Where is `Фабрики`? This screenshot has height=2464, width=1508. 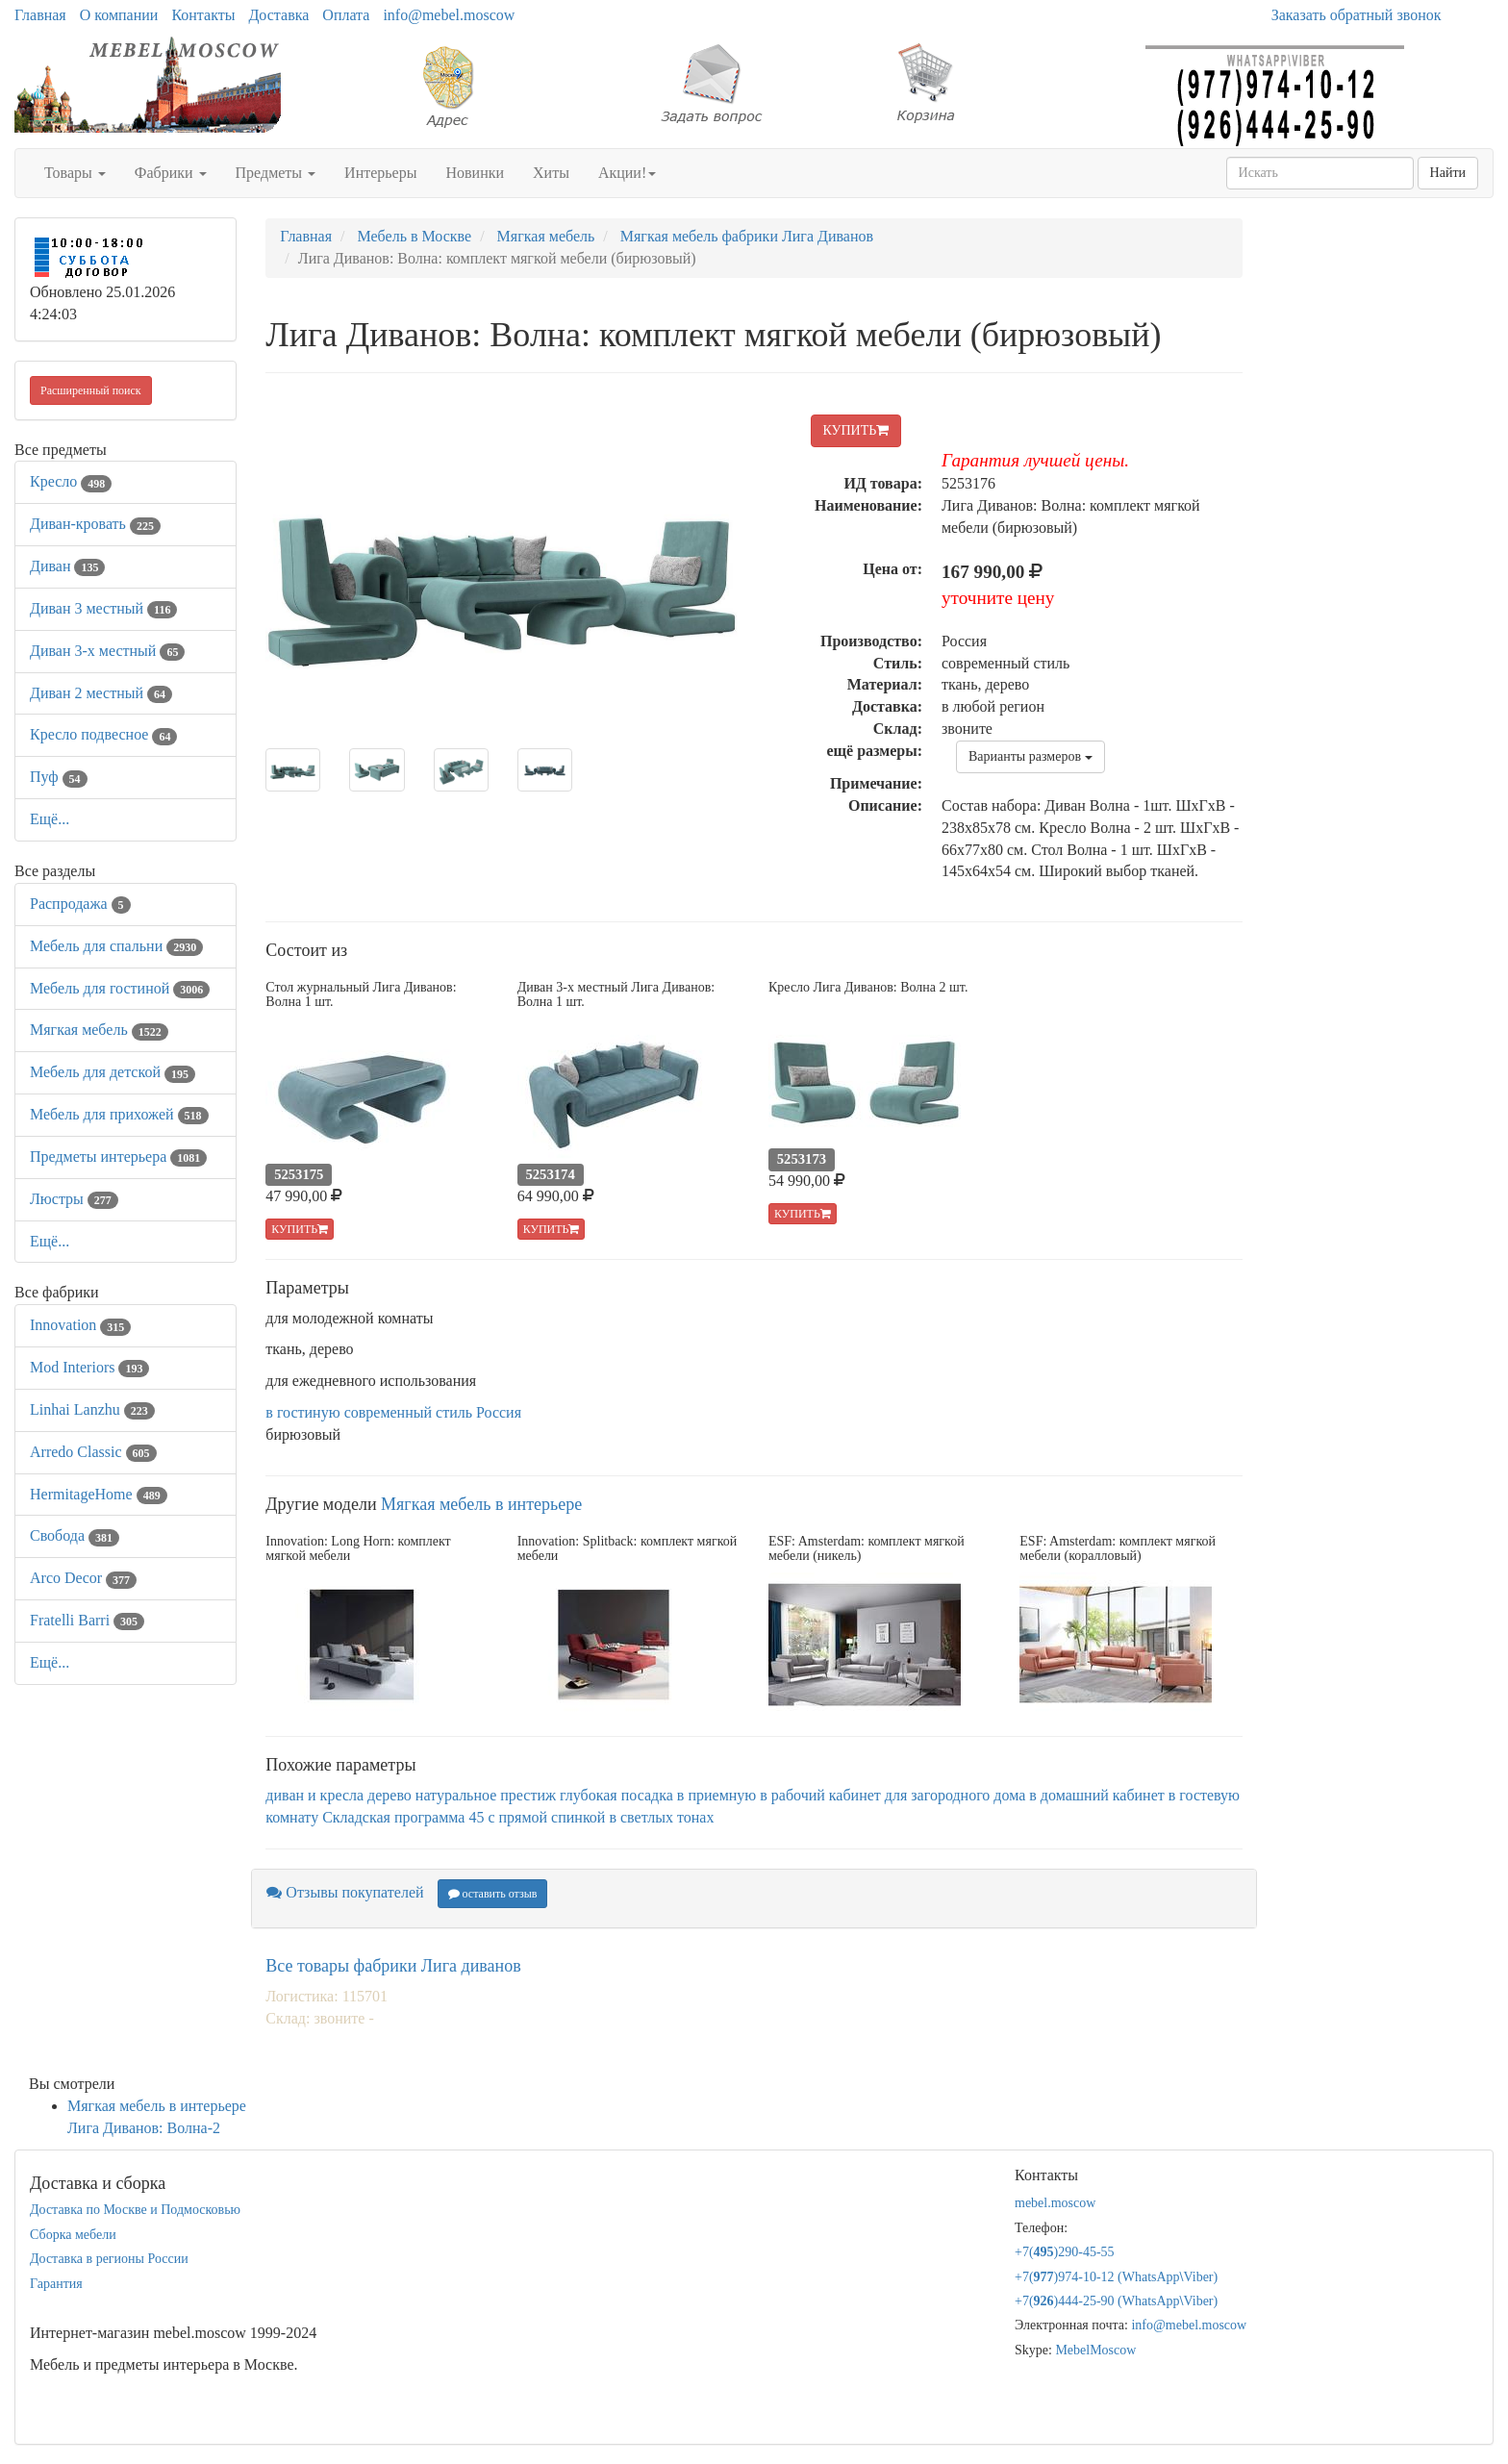 Фабрики is located at coordinates (171, 172).